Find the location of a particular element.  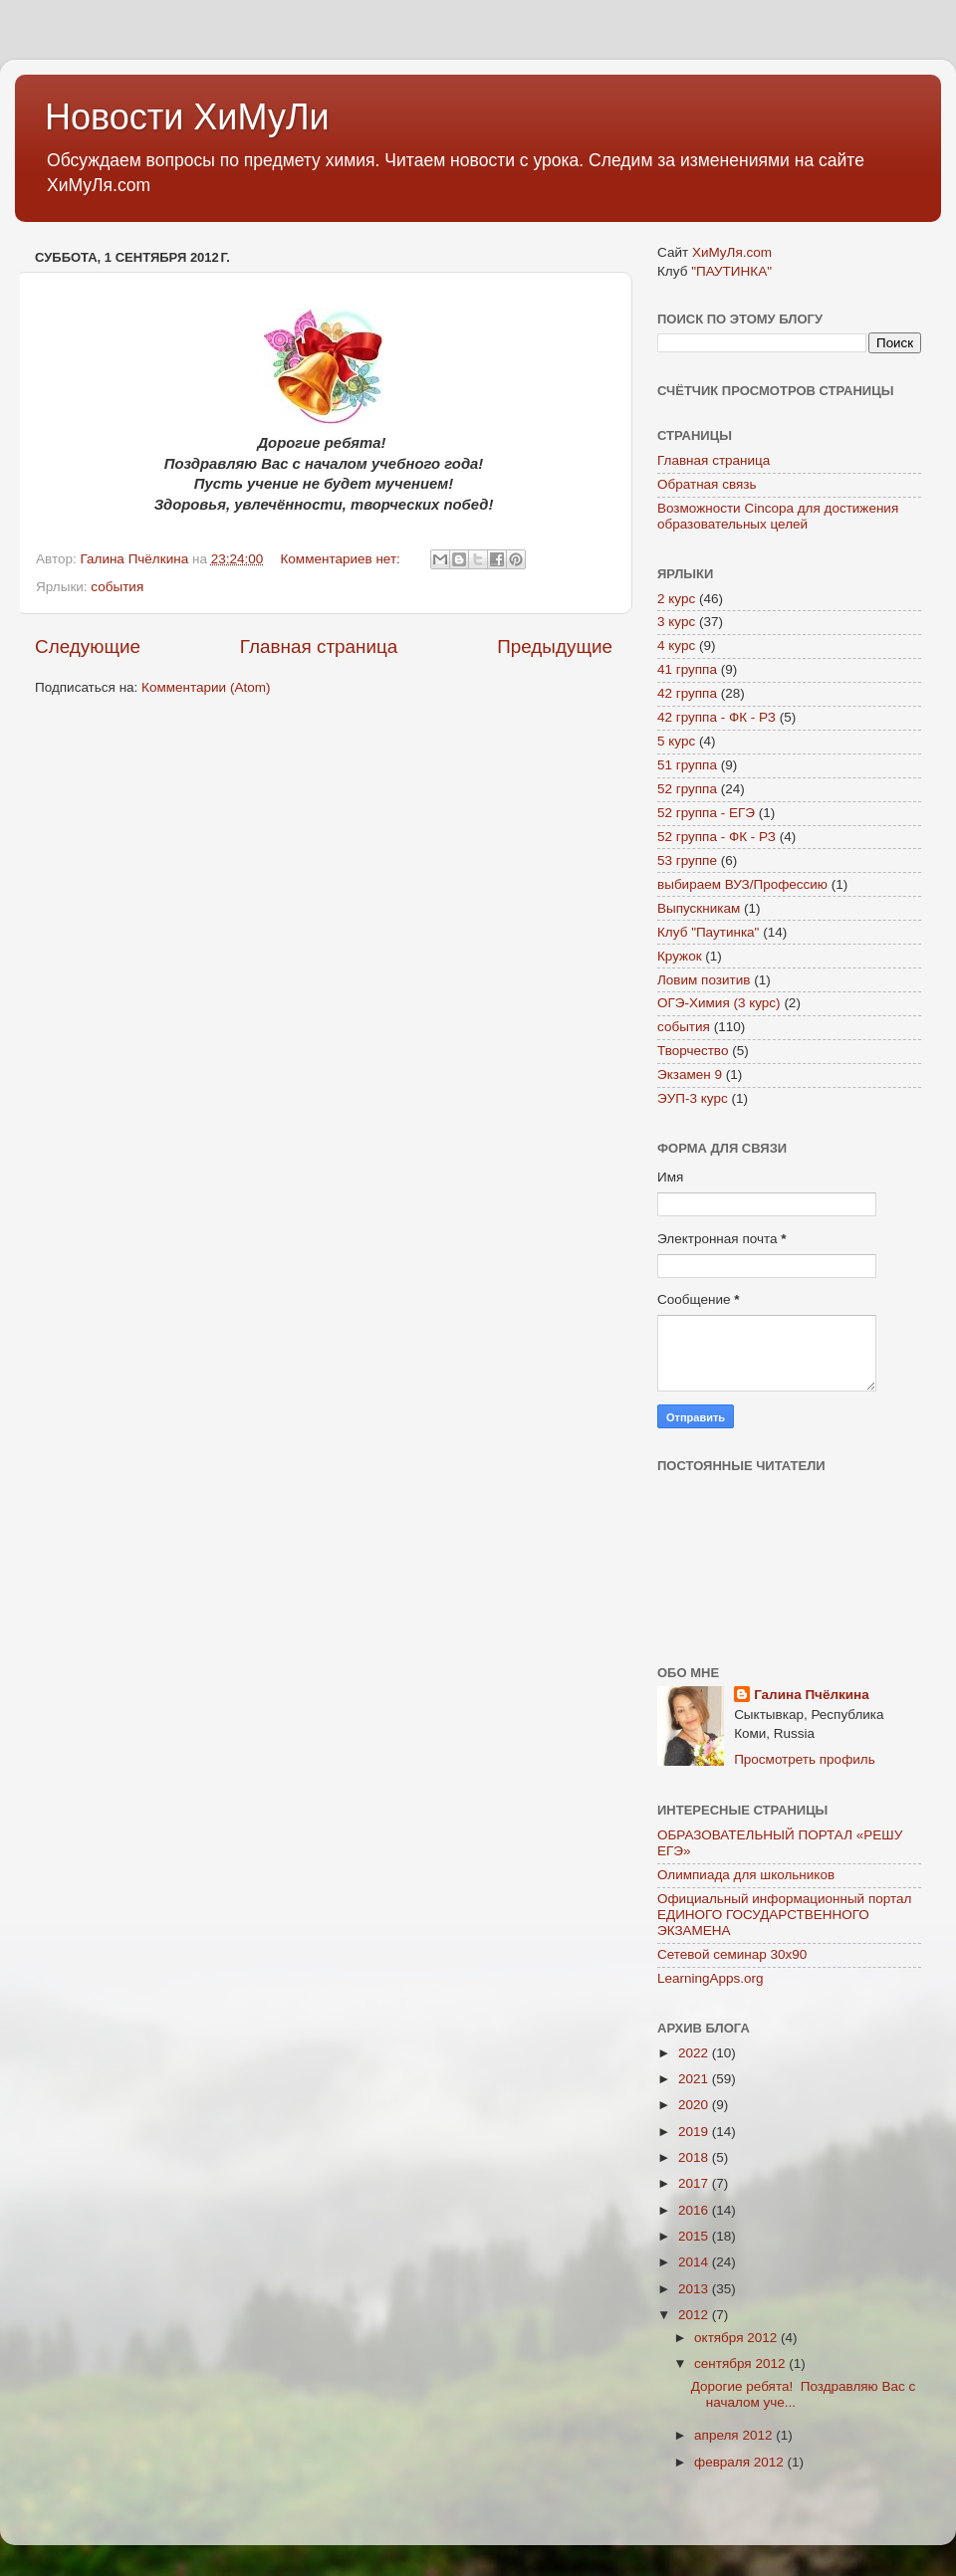

2014 is located at coordinates (695, 2261).